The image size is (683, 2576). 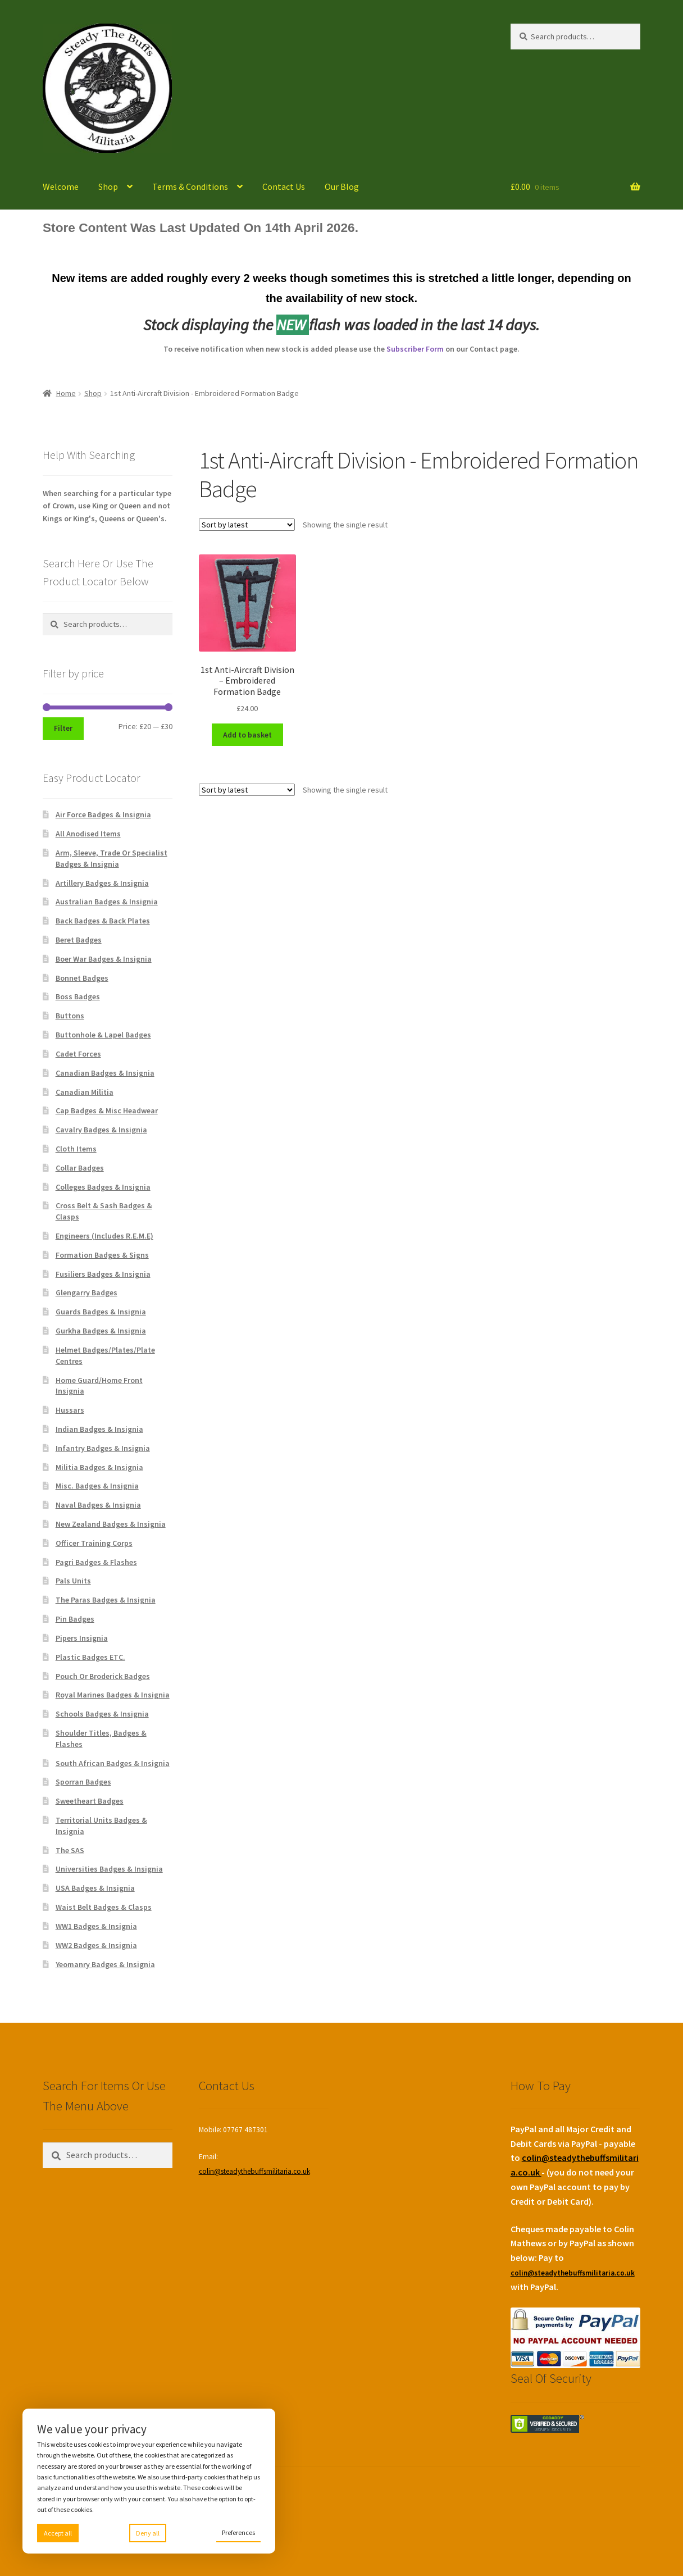 What do you see at coordinates (101, 1130) in the screenshot?
I see `Cavalry Badges & Insignia` at bounding box center [101, 1130].